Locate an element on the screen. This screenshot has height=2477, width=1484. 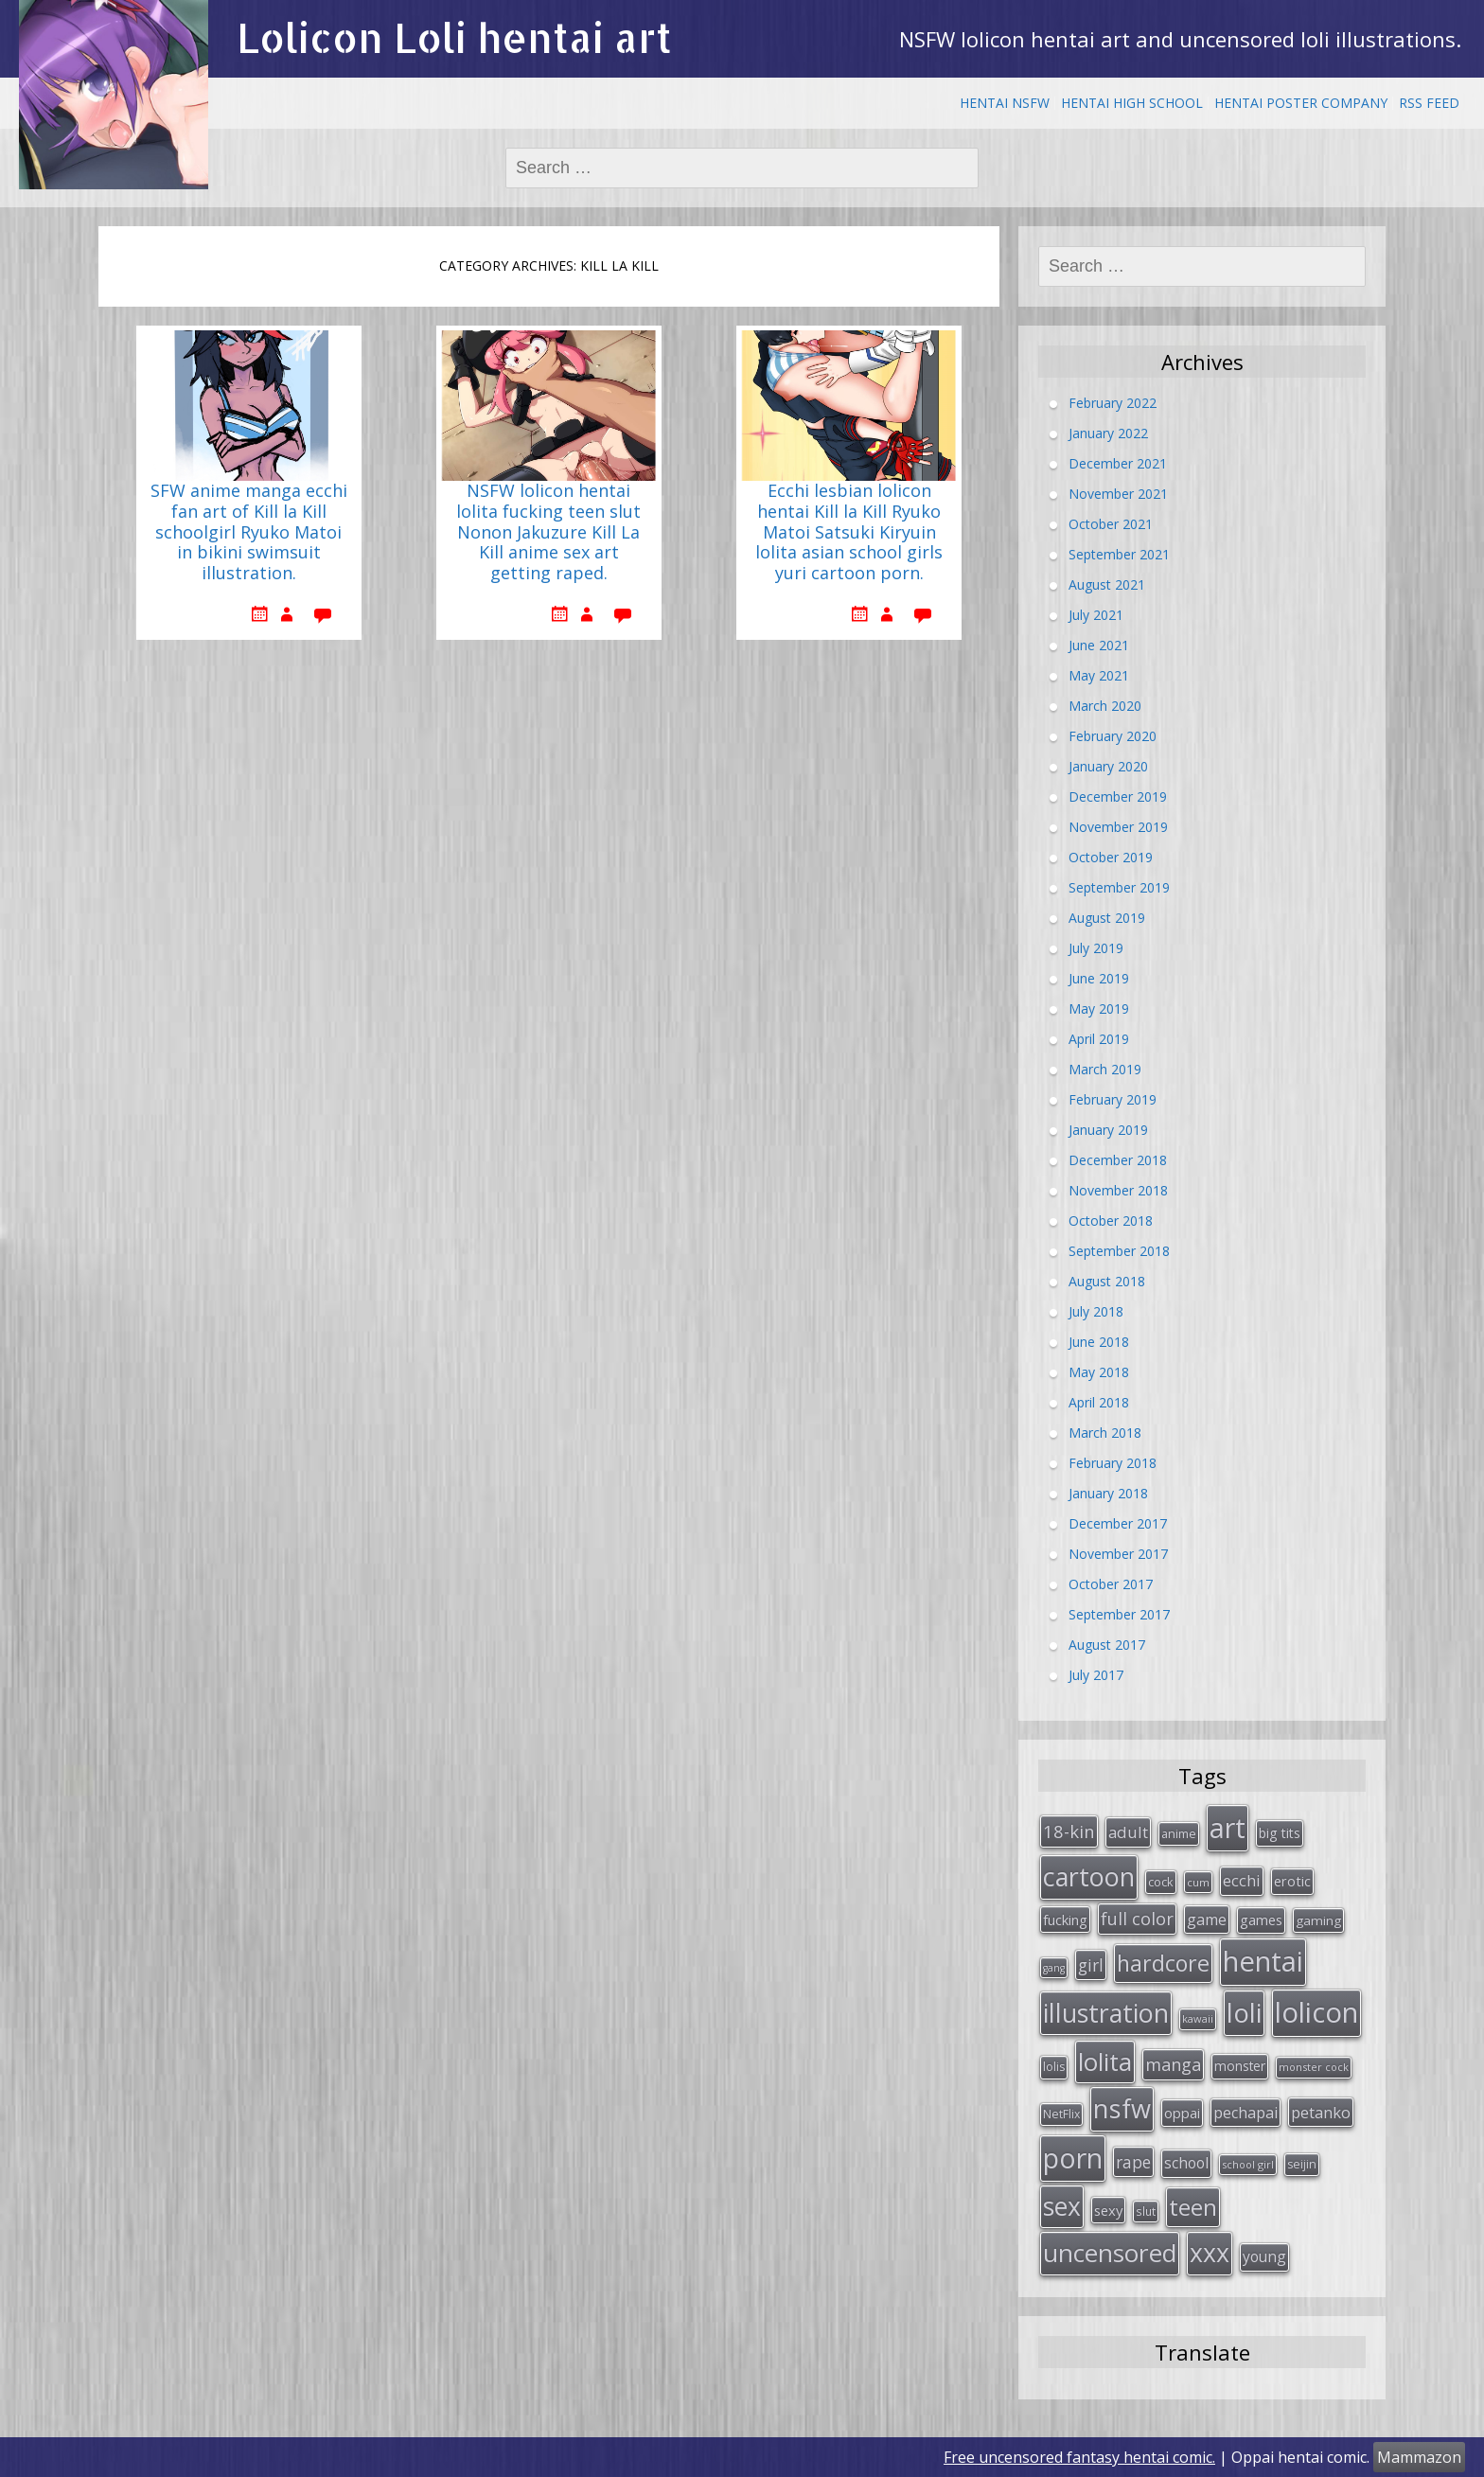
monster [monster (34 items)] is located at coordinates (1239, 2066).